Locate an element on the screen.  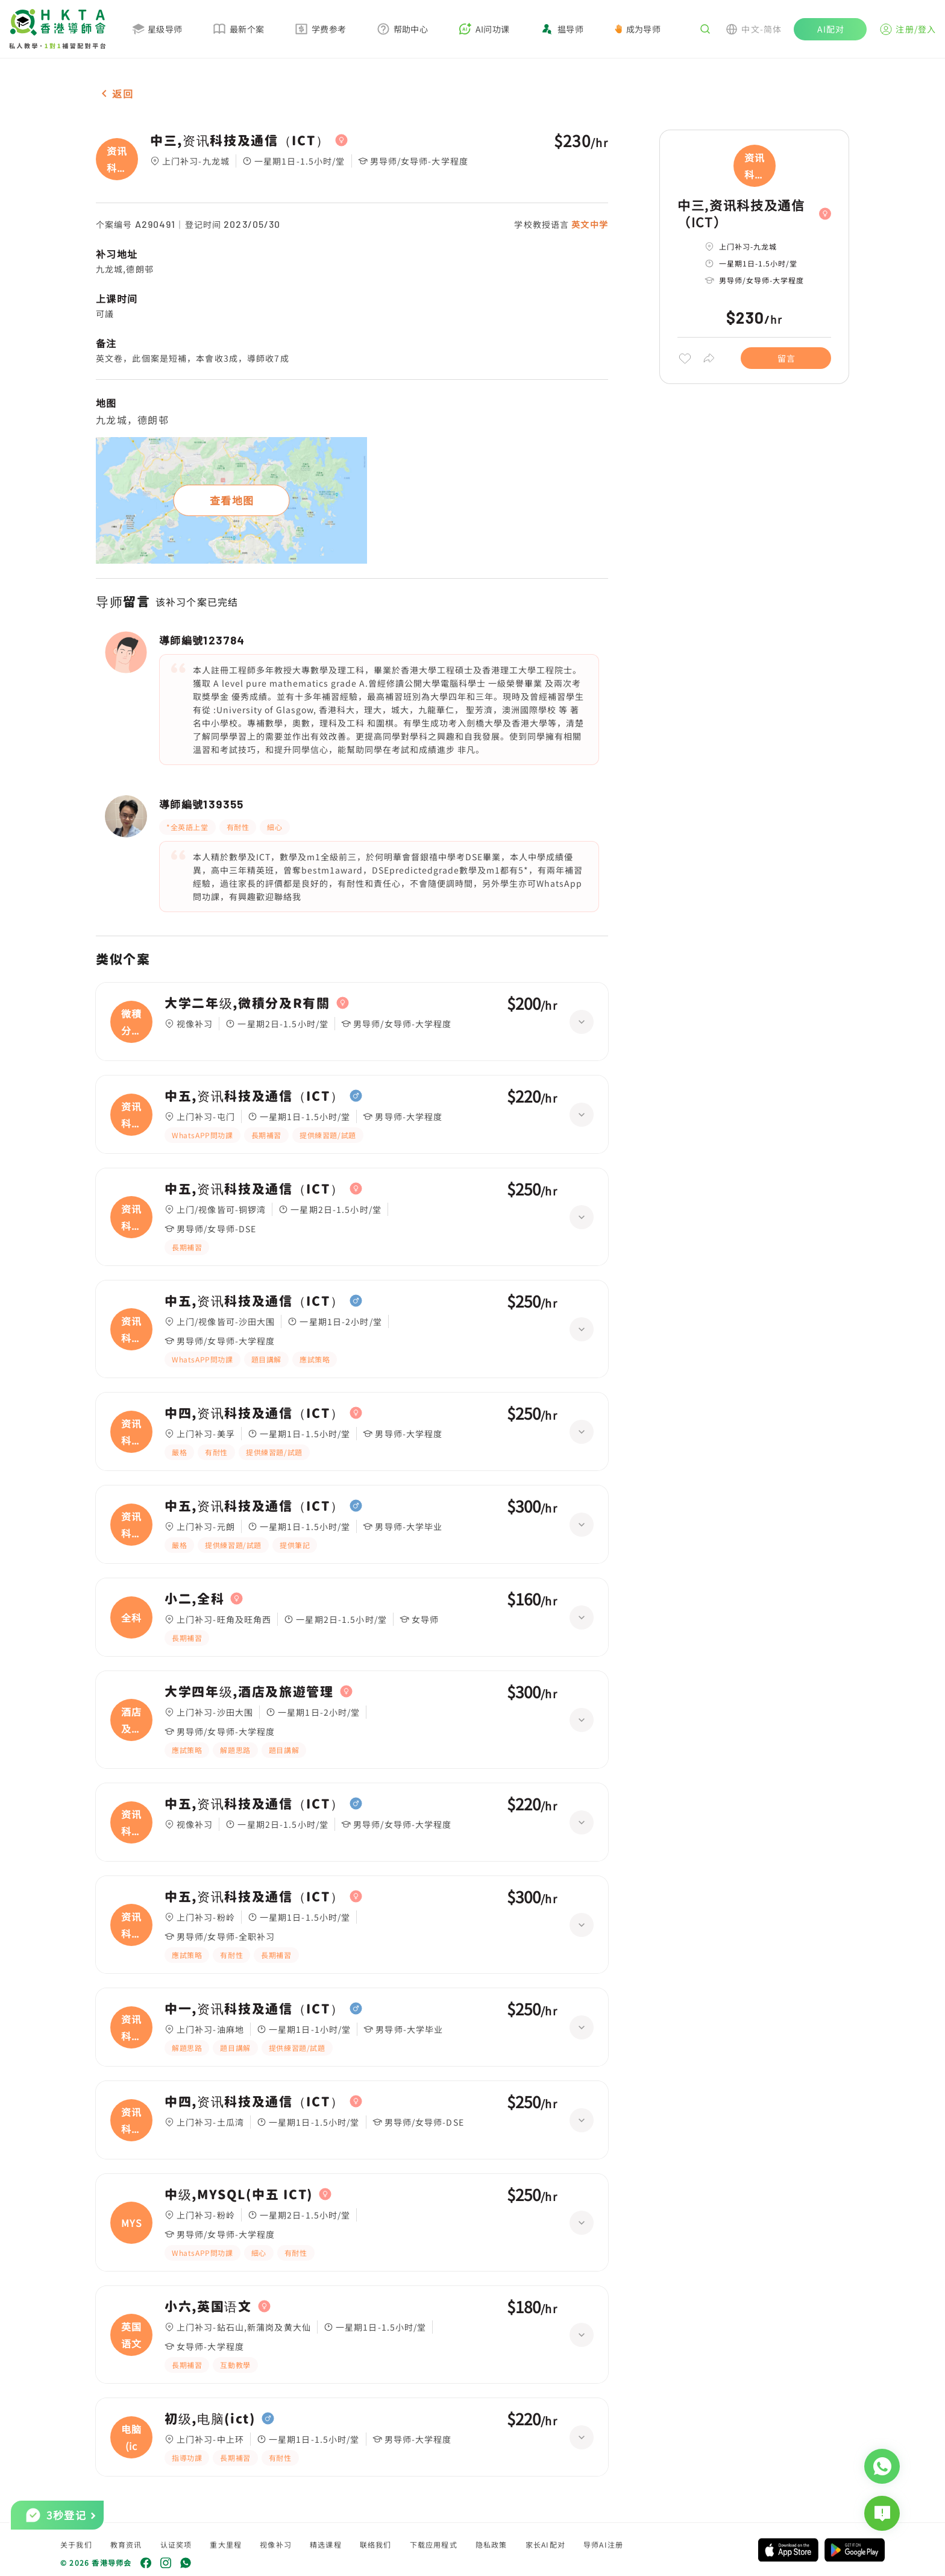
隐私政策 is located at coordinates (491, 2544).